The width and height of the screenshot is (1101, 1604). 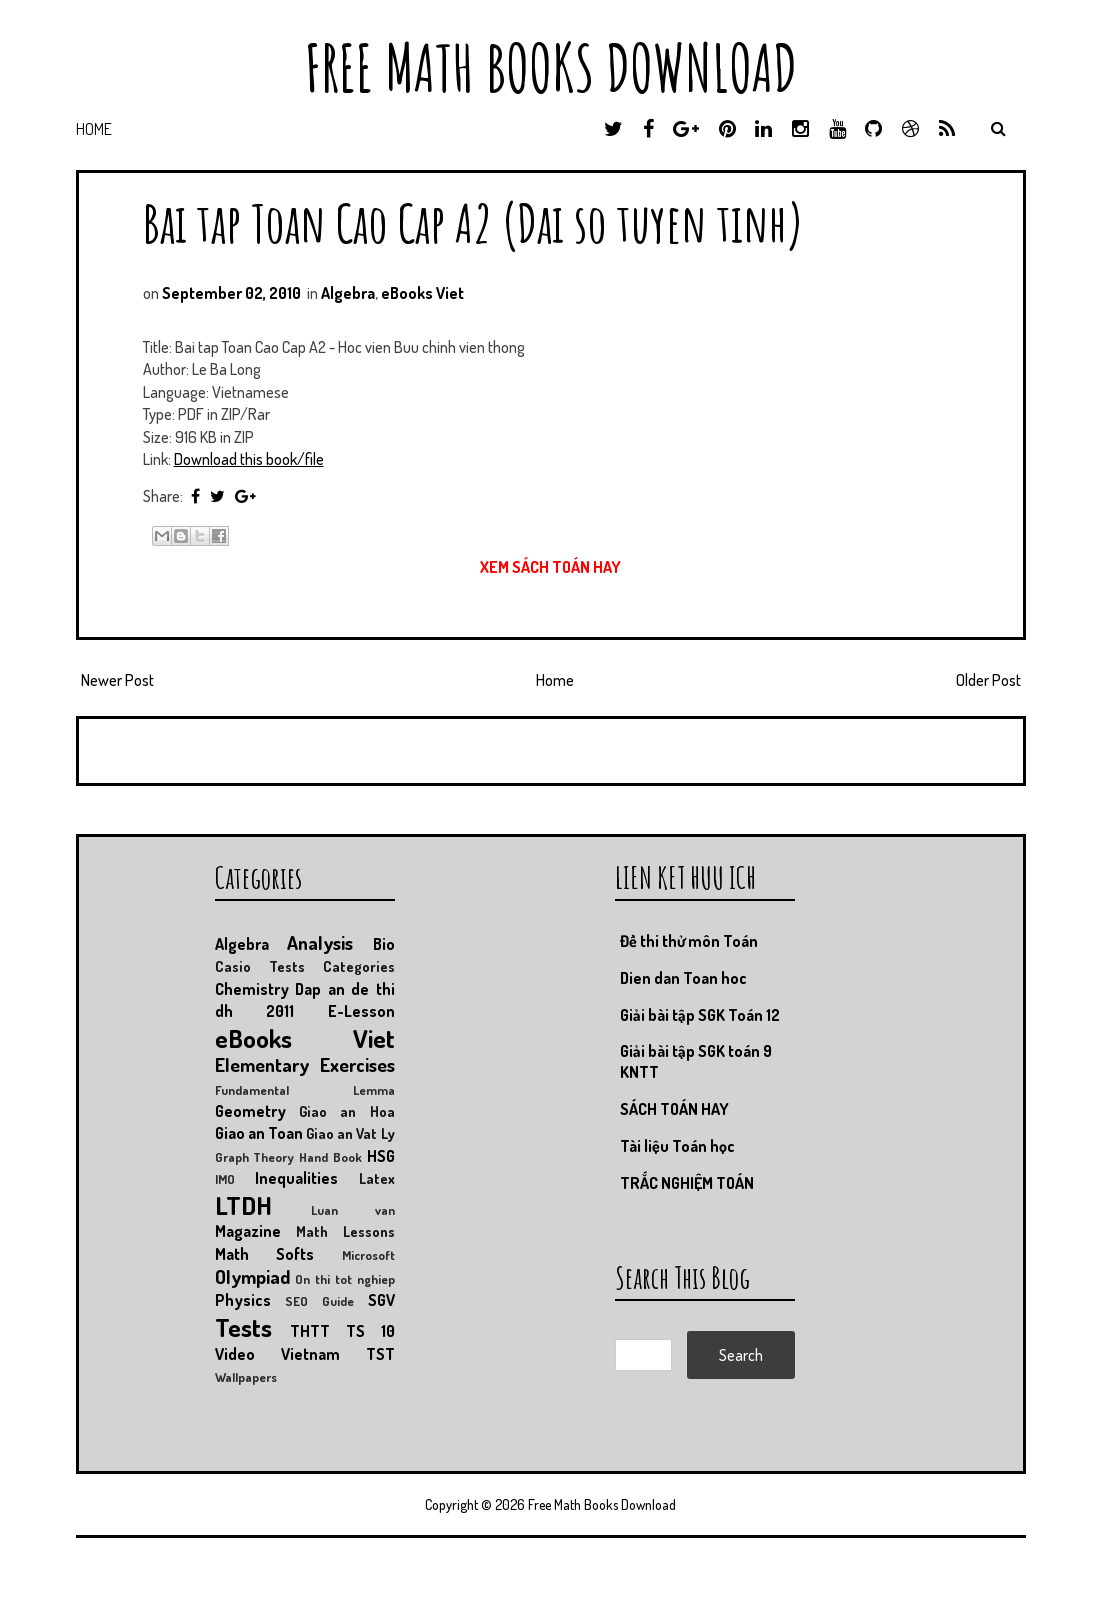 What do you see at coordinates (243, 1205) in the screenshot?
I see `LTDH` at bounding box center [243, 1205].